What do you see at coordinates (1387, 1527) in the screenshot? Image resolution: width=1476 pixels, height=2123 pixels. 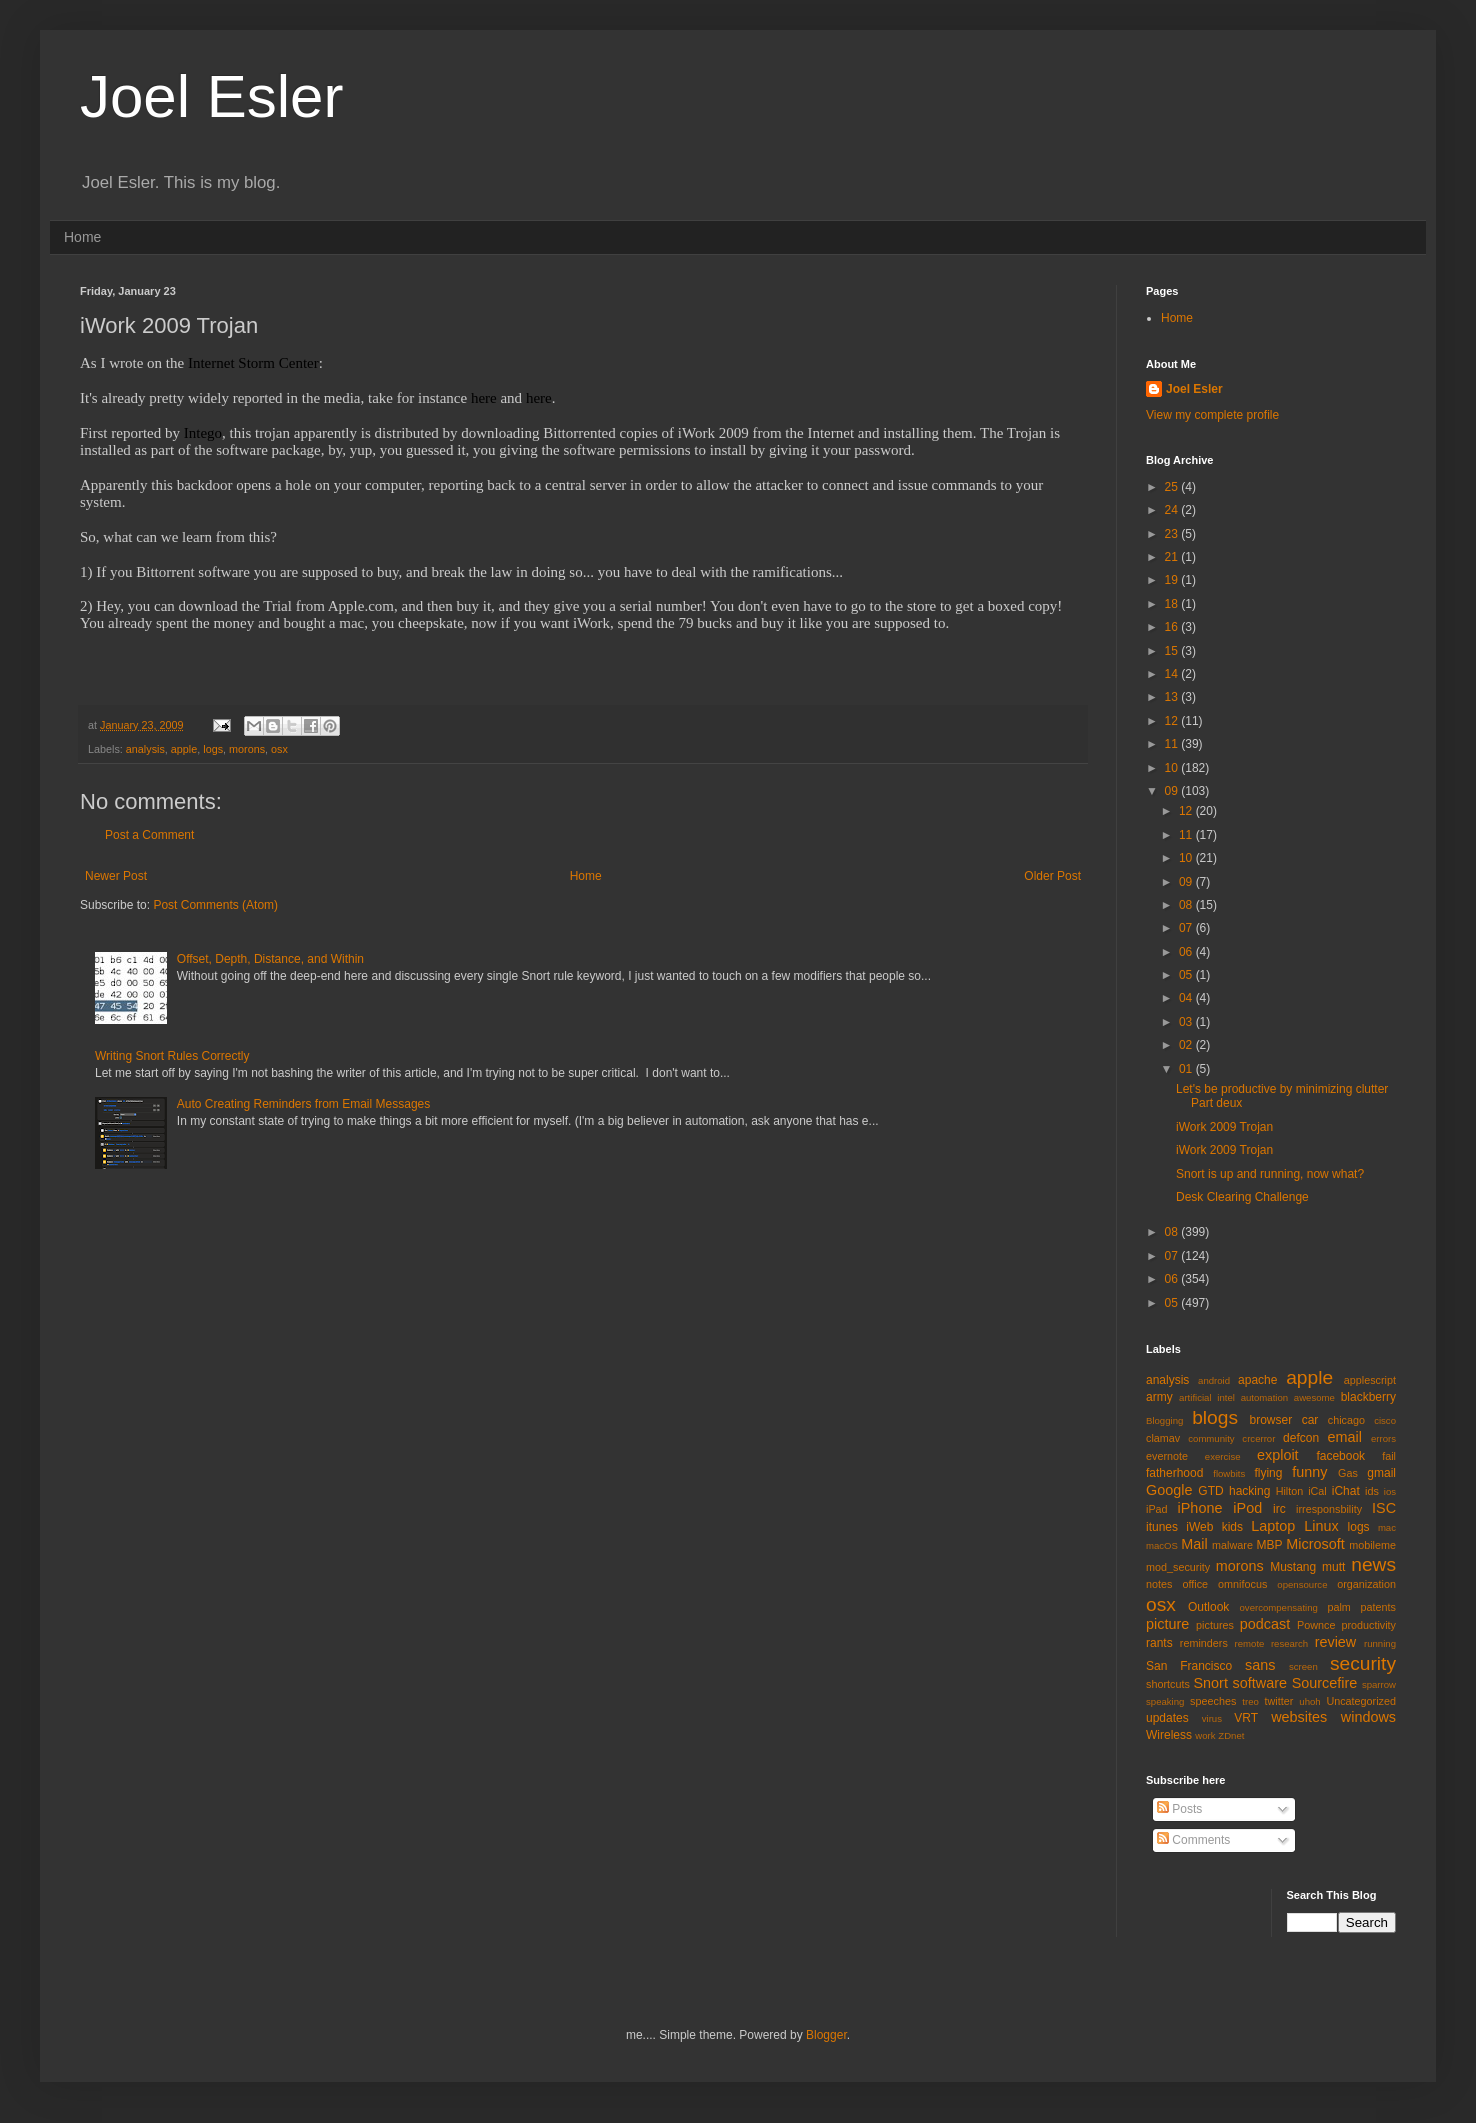 I see `mac` at bounding box center [1387, 1527].